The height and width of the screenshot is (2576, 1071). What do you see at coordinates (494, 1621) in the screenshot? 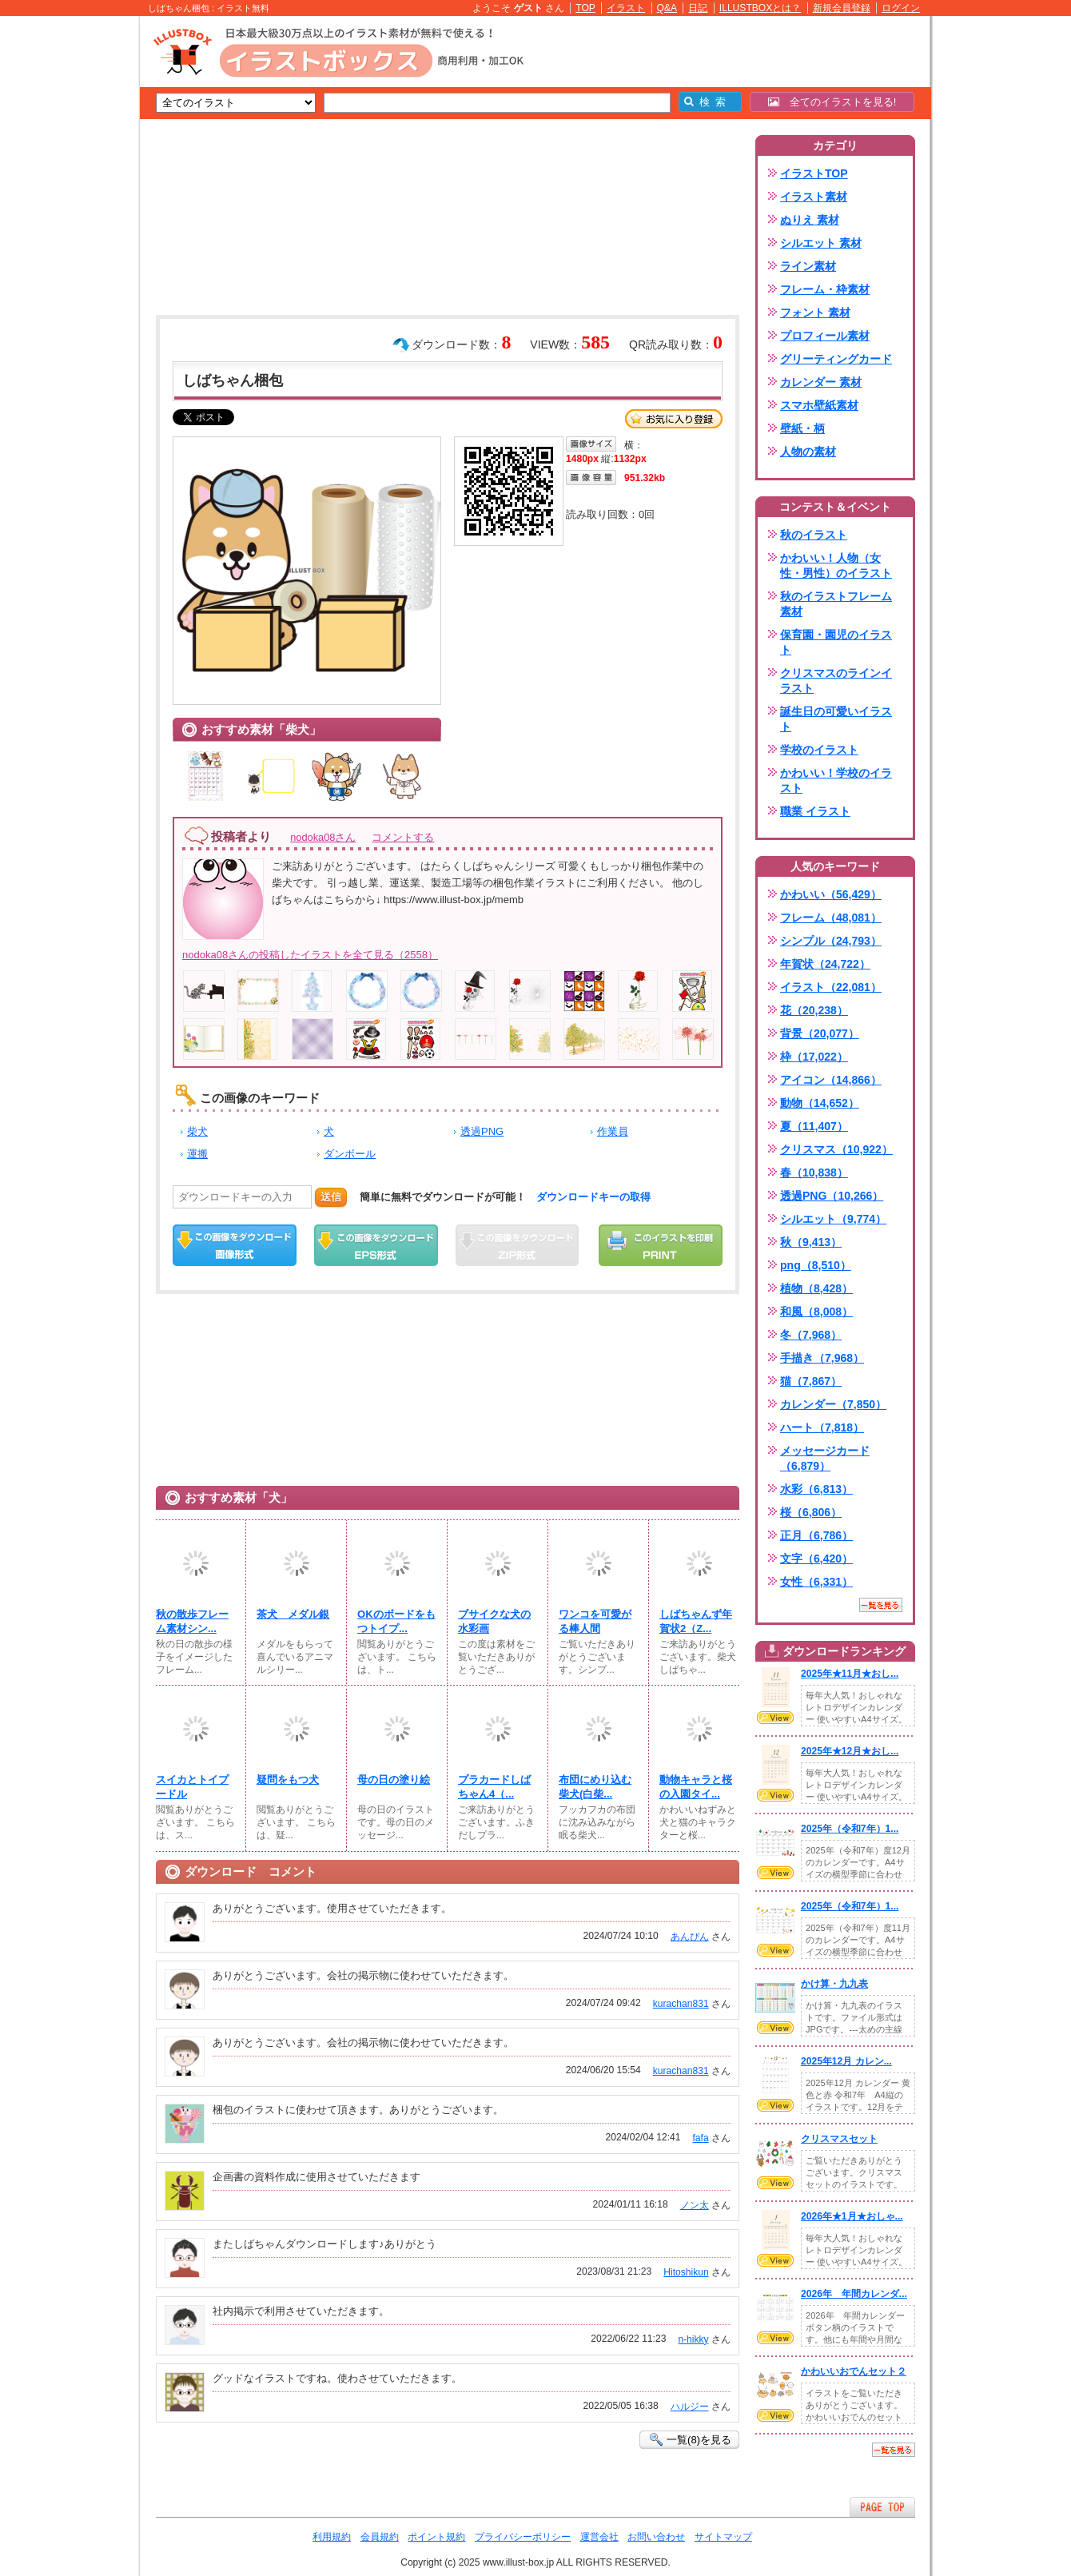
I see `ブサイクな犬の水彩画` at bounding box center [494, 1621].